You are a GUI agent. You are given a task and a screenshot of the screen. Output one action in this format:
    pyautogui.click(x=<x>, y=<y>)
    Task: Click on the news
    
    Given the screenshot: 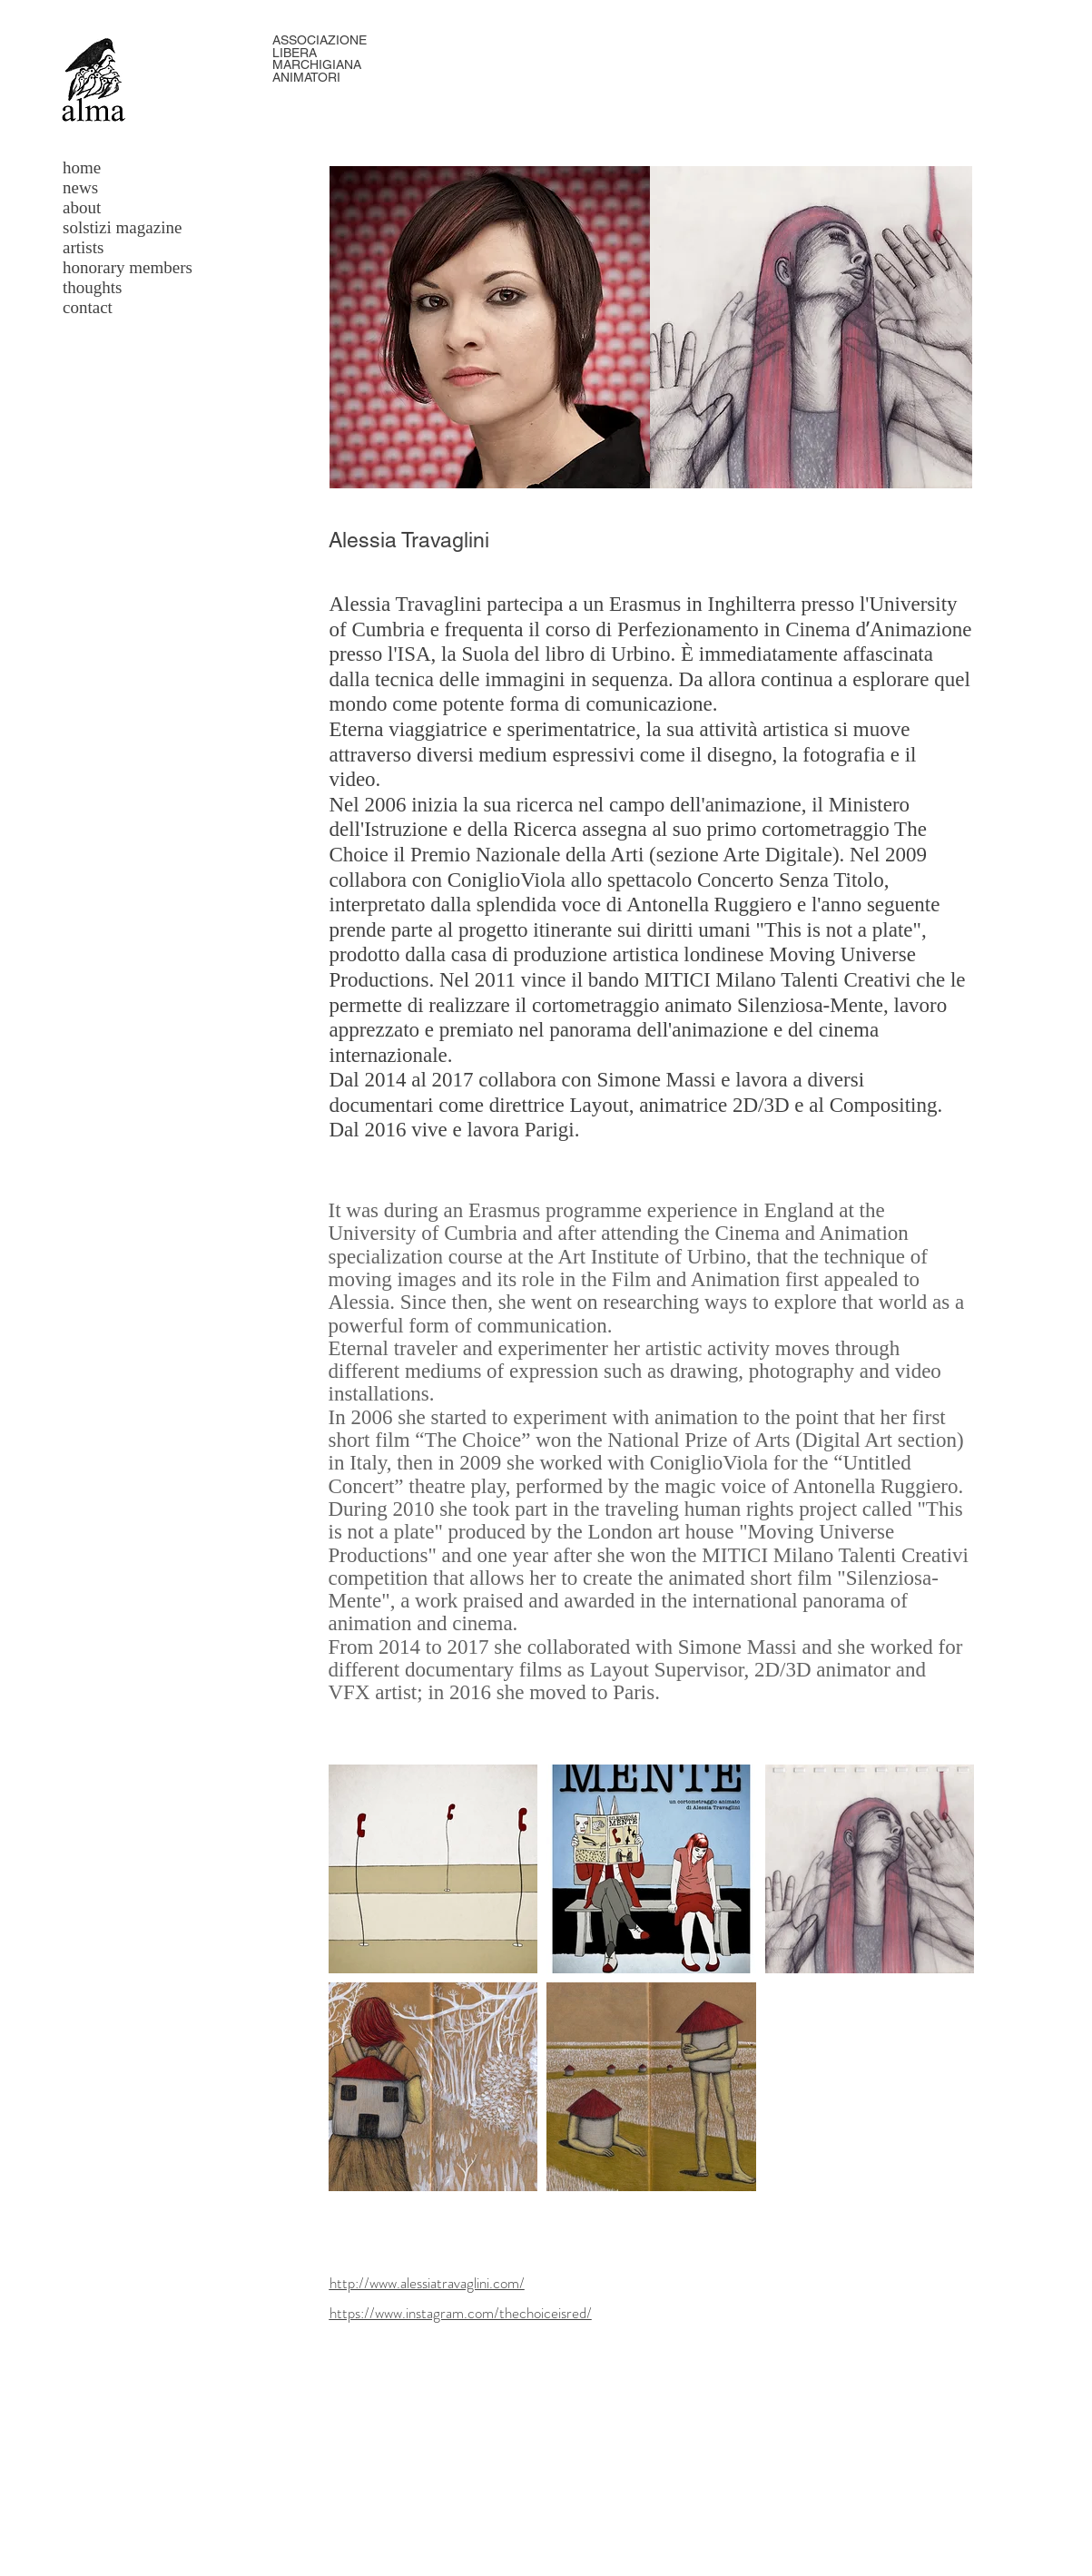 What is the action you would take?
    pyautogui.click(x=80, y=187)
    